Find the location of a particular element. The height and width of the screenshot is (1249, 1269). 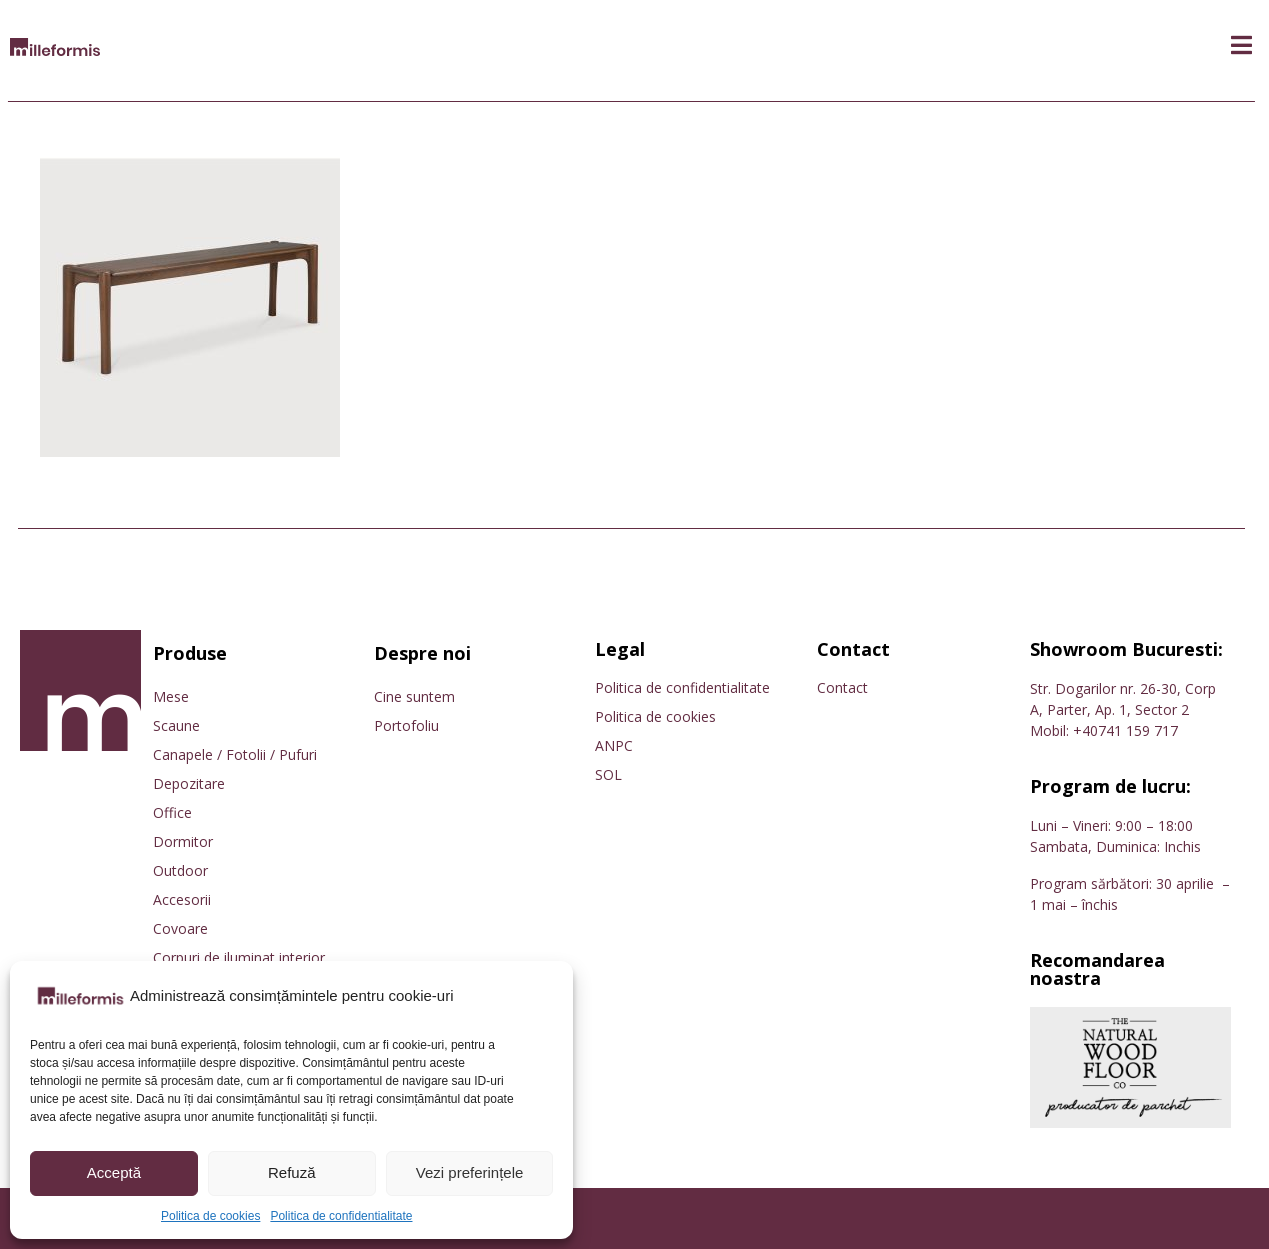

Vezi preferințele is located at coordinates (470, 1172).